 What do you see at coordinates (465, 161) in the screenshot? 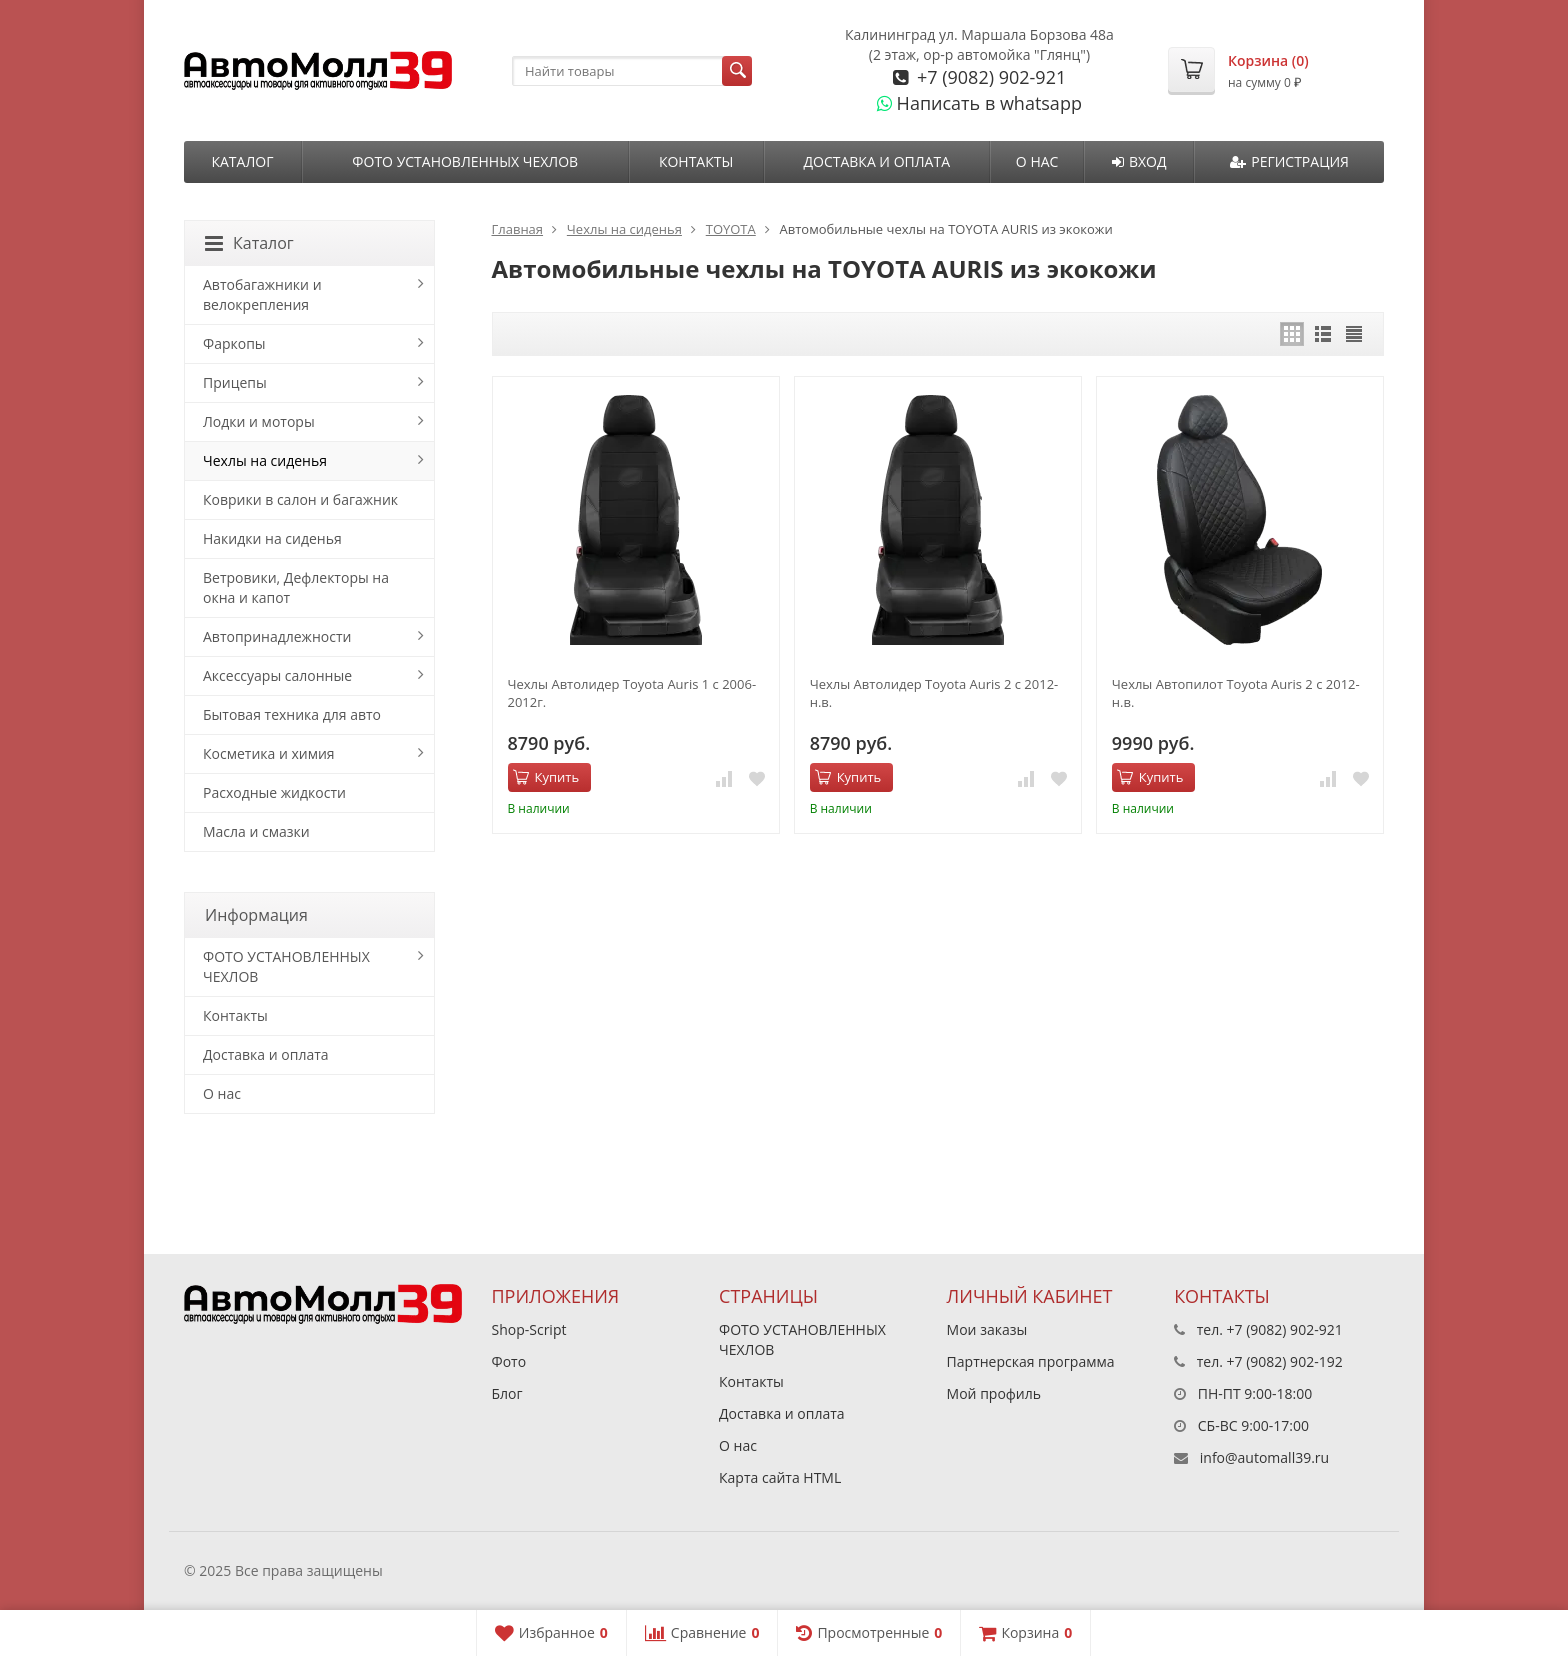
I see `ФОТО УСТАНОВЛЕННЫХ ЧЕХЛОВ` at bounding box center [465, 161].